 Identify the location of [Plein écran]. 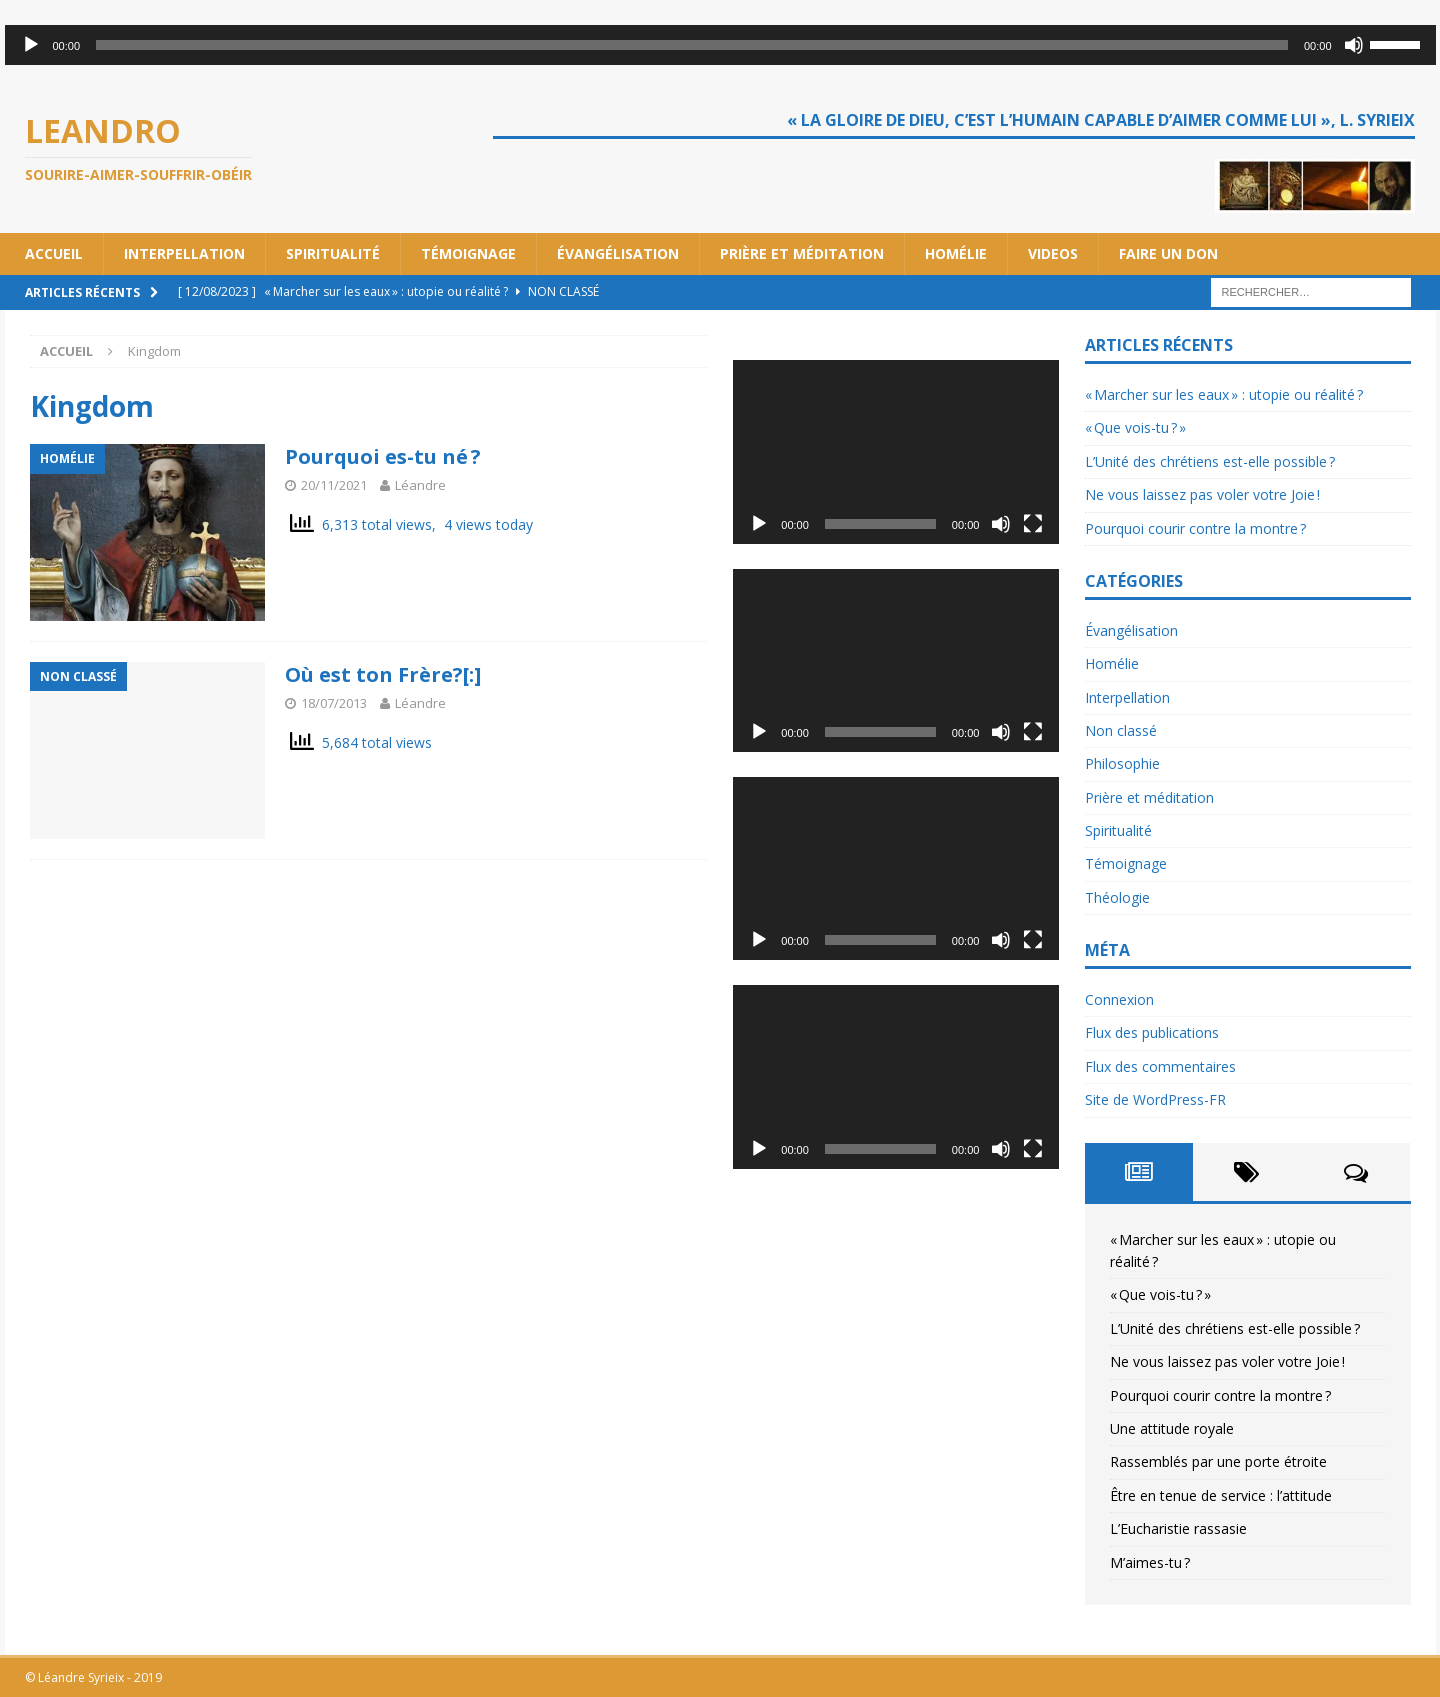
(1033, 524).